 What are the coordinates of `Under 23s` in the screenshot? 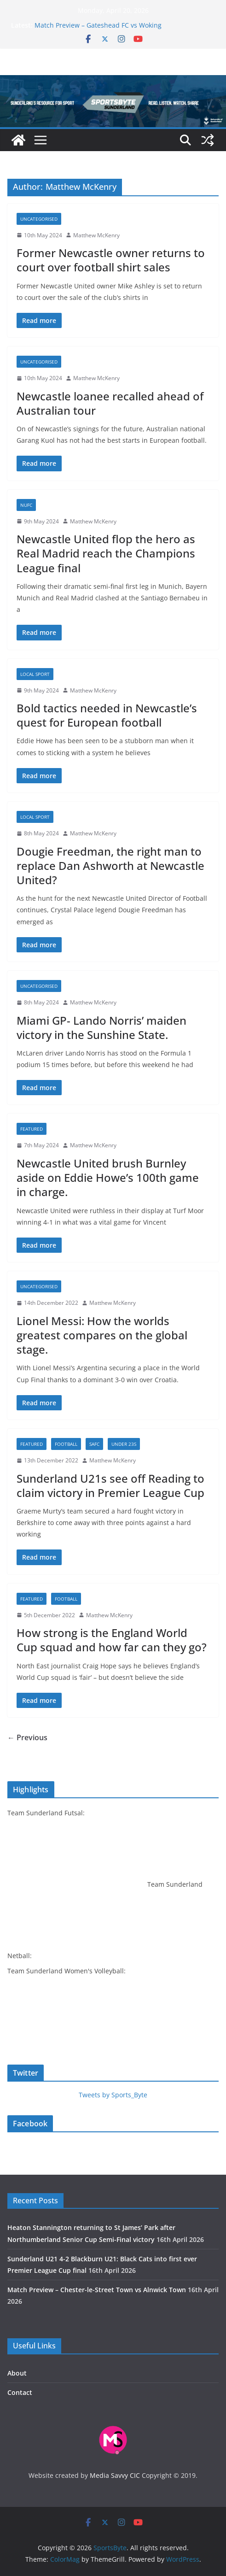 It's located at (123, 1444).